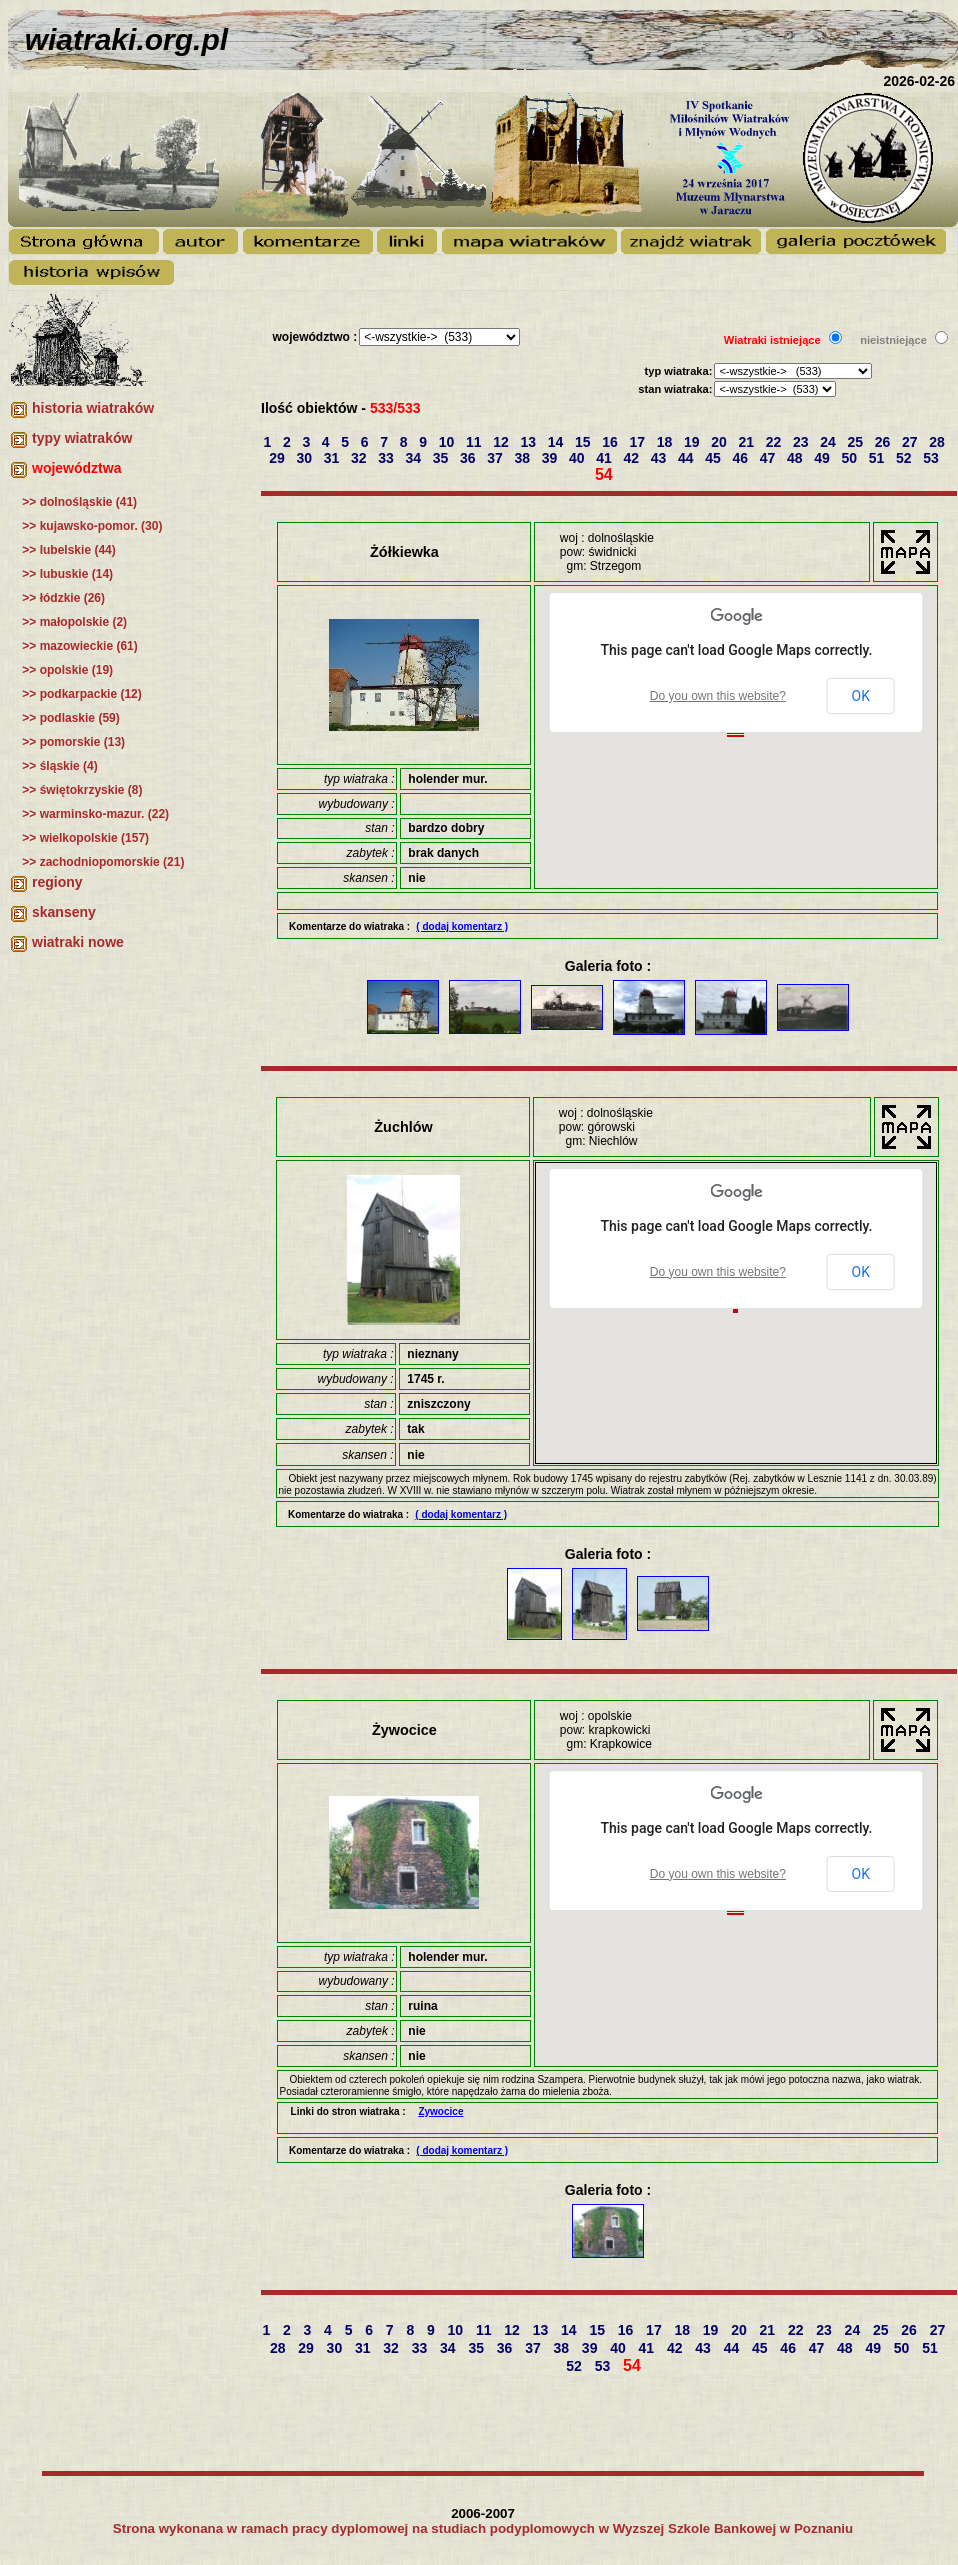  What do you see at coordinates (687, 458) in the screenshot?
I see `44` at bounding box center [687, 458].